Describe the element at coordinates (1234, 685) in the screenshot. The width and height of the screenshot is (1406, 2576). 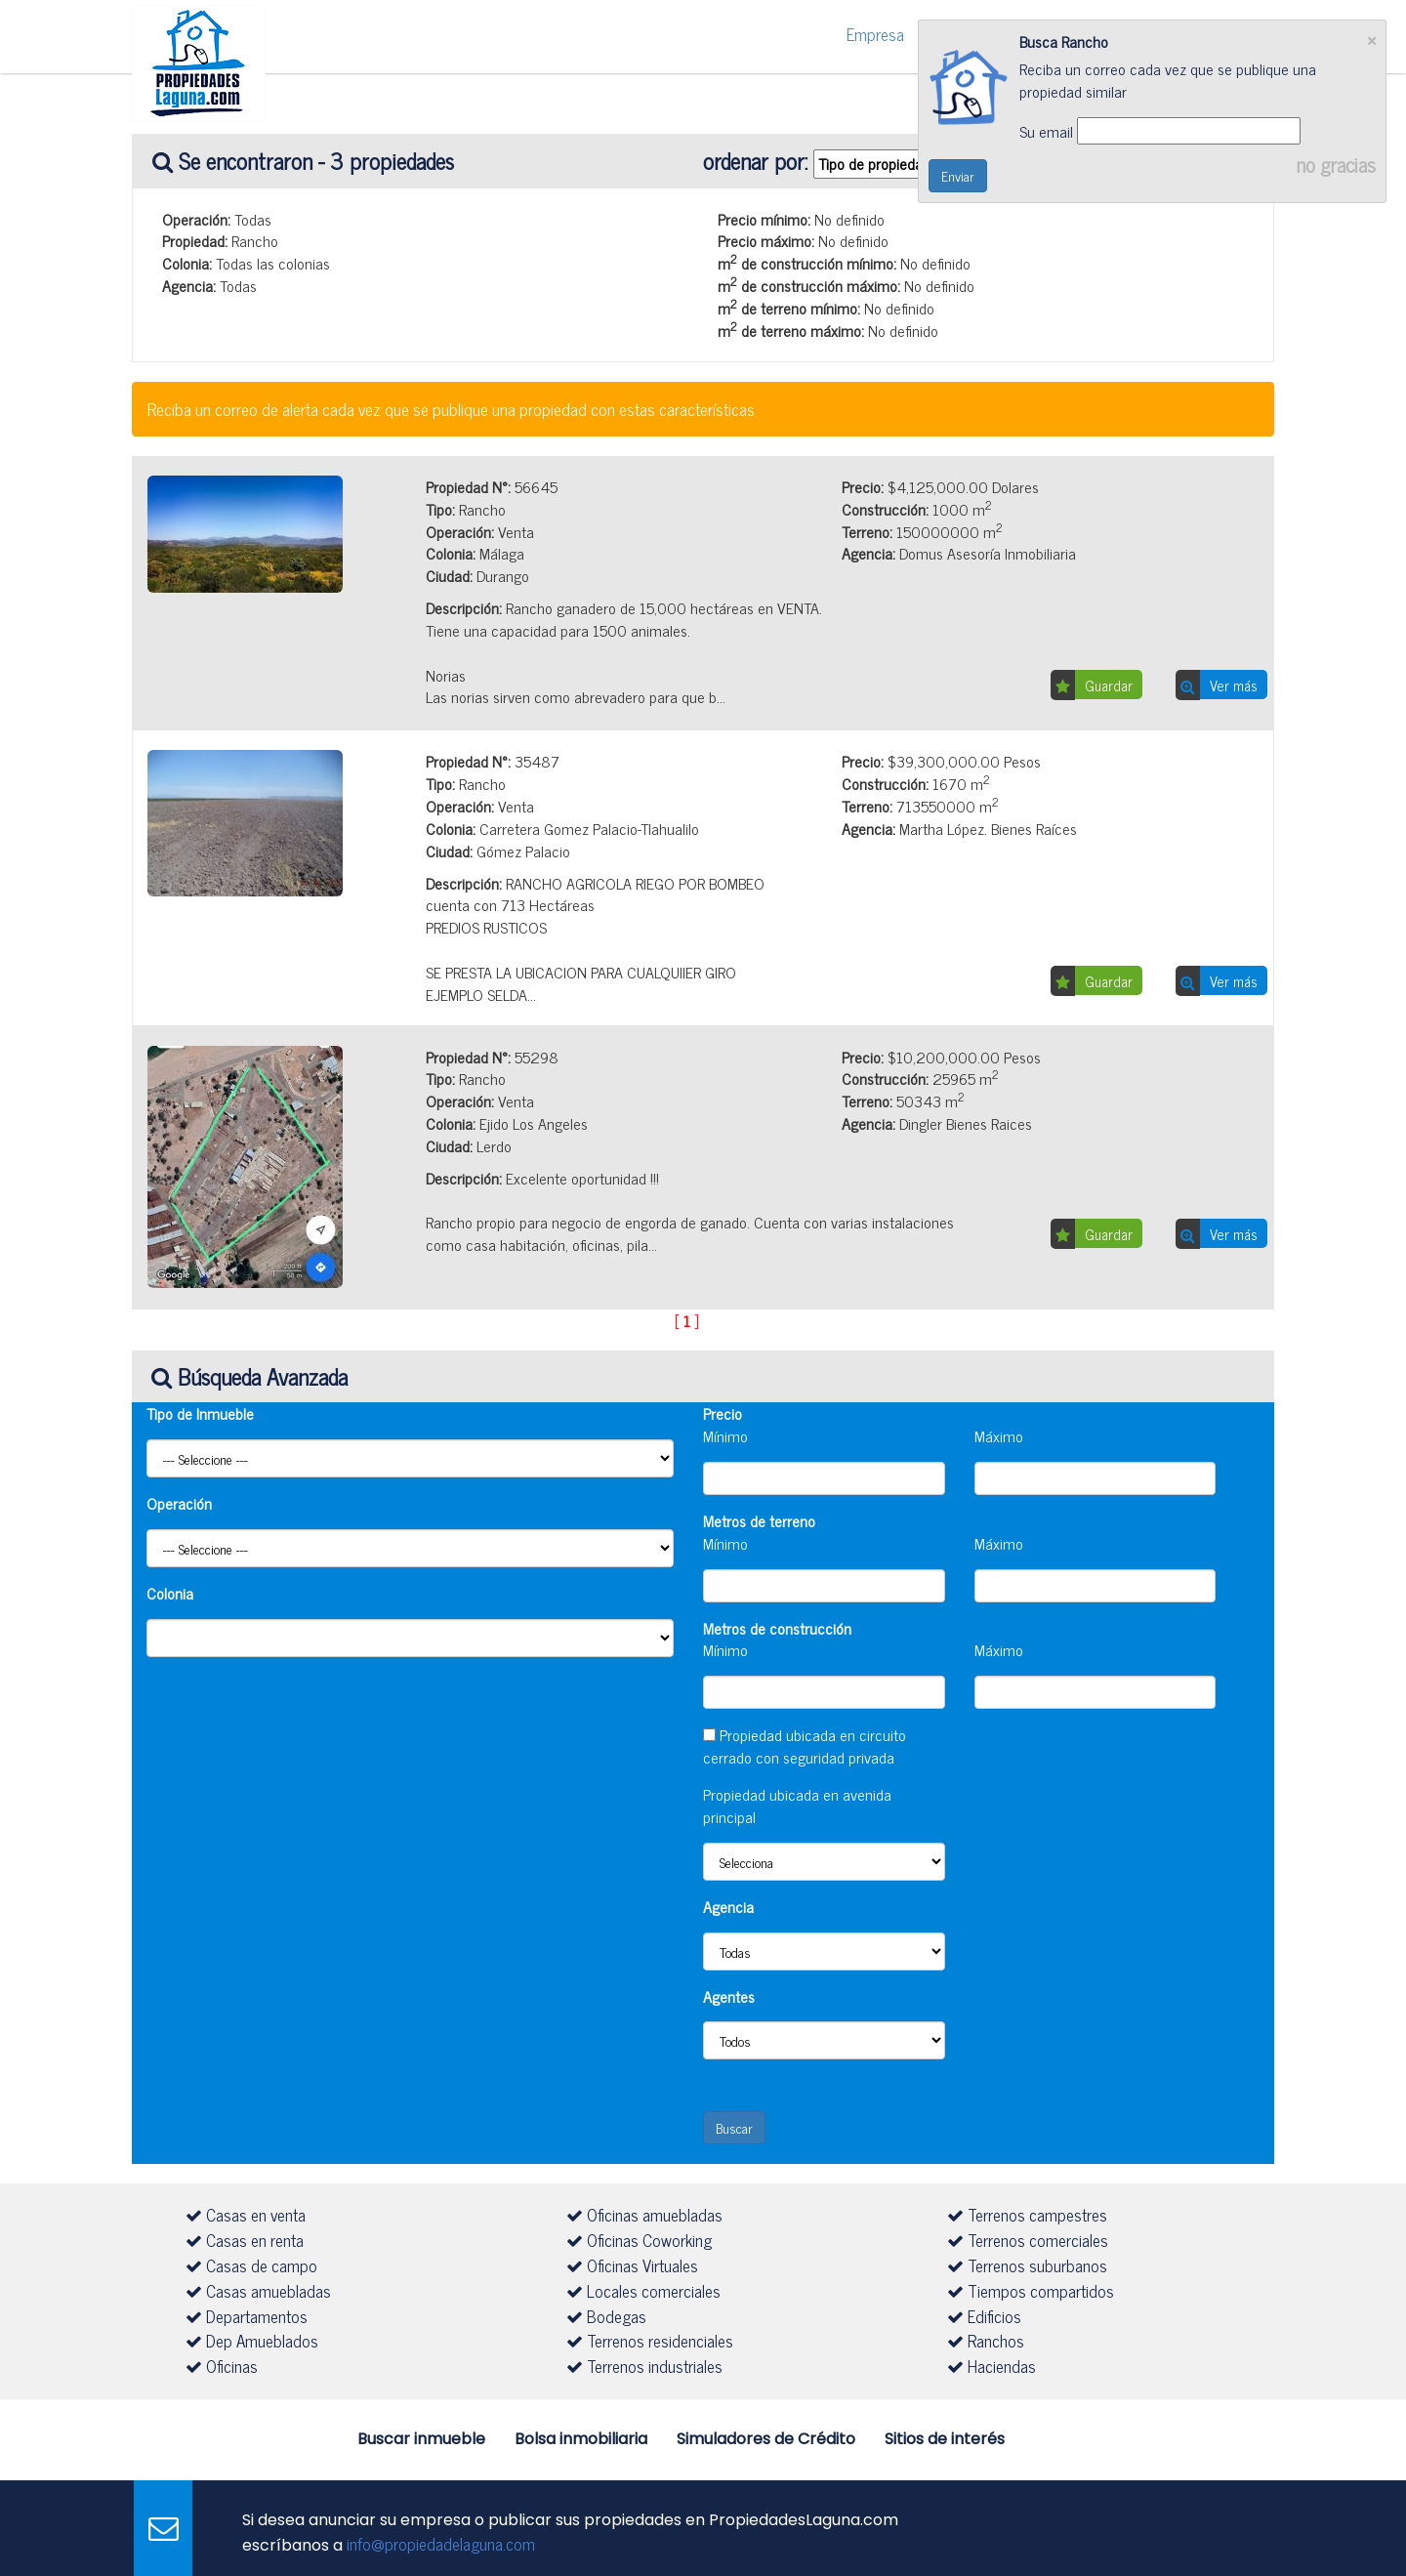
I see `Ver más` at that location.